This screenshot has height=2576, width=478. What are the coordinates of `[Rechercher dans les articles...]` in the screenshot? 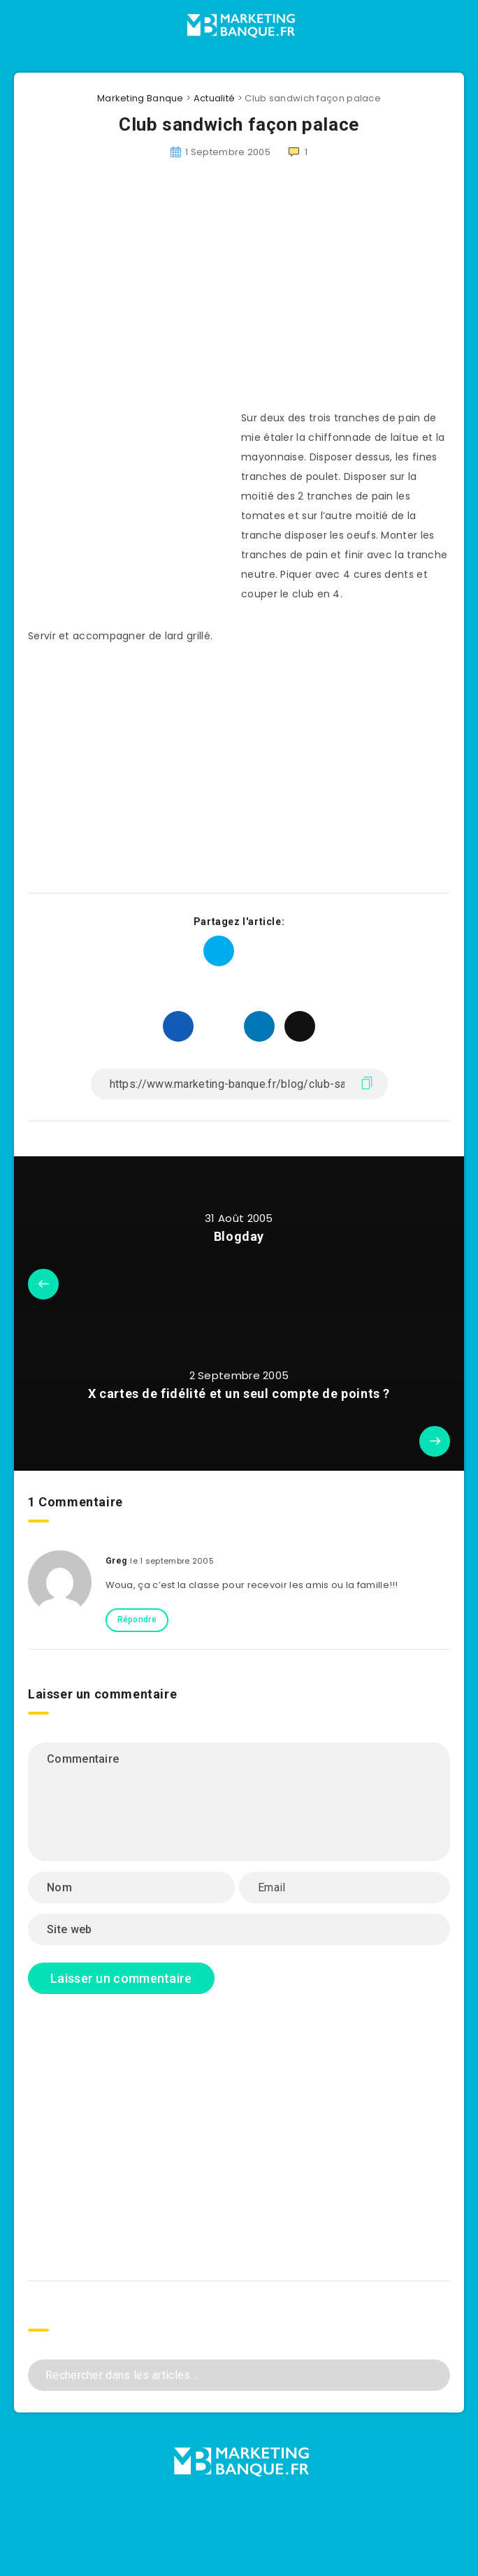 It's located at (239, 2375).